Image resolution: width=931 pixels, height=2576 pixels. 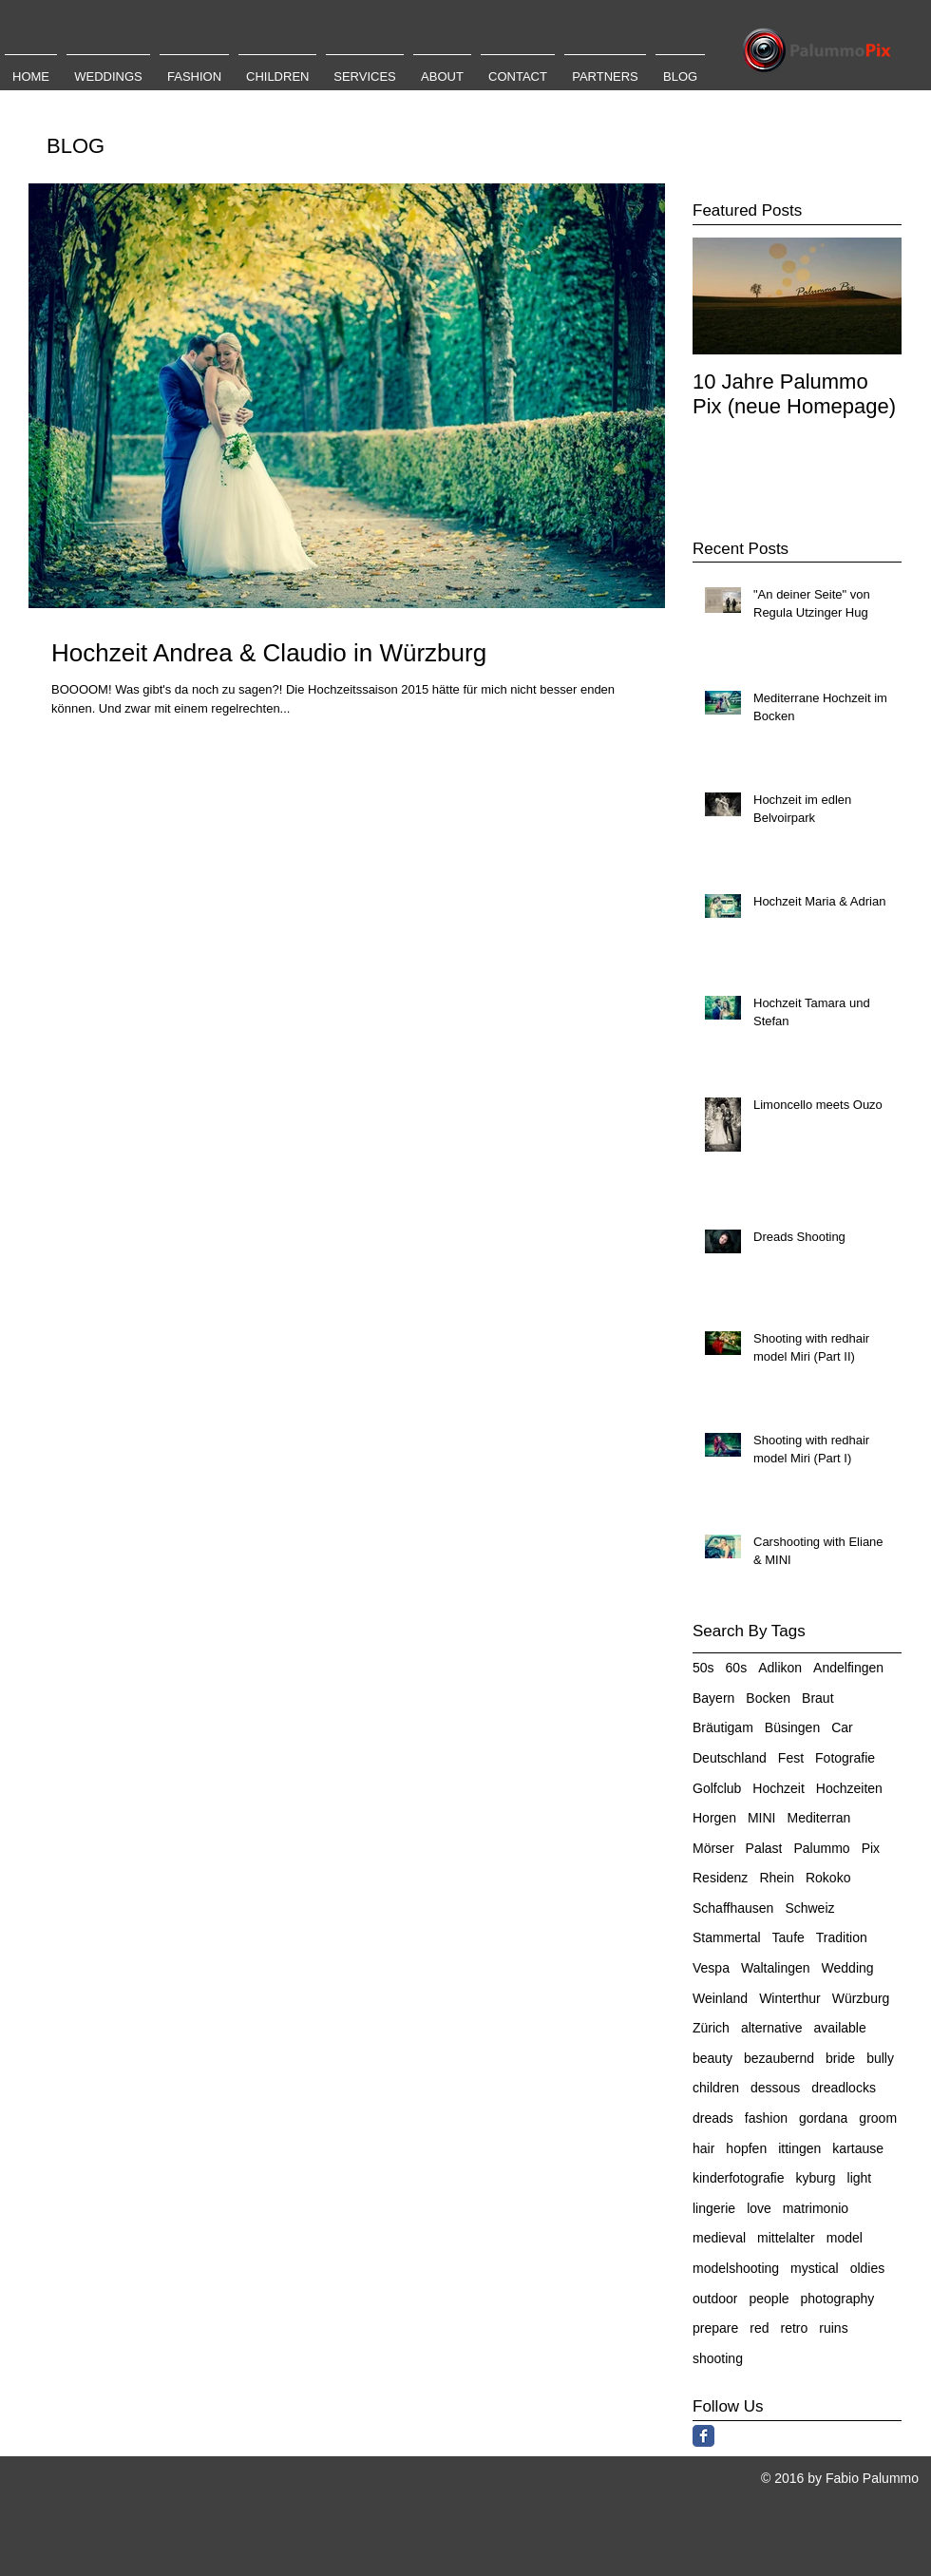 What do you see at coordinates (776, 1877) in the screenshot?
I see `Rhein` at bounding box center [776, 1877].